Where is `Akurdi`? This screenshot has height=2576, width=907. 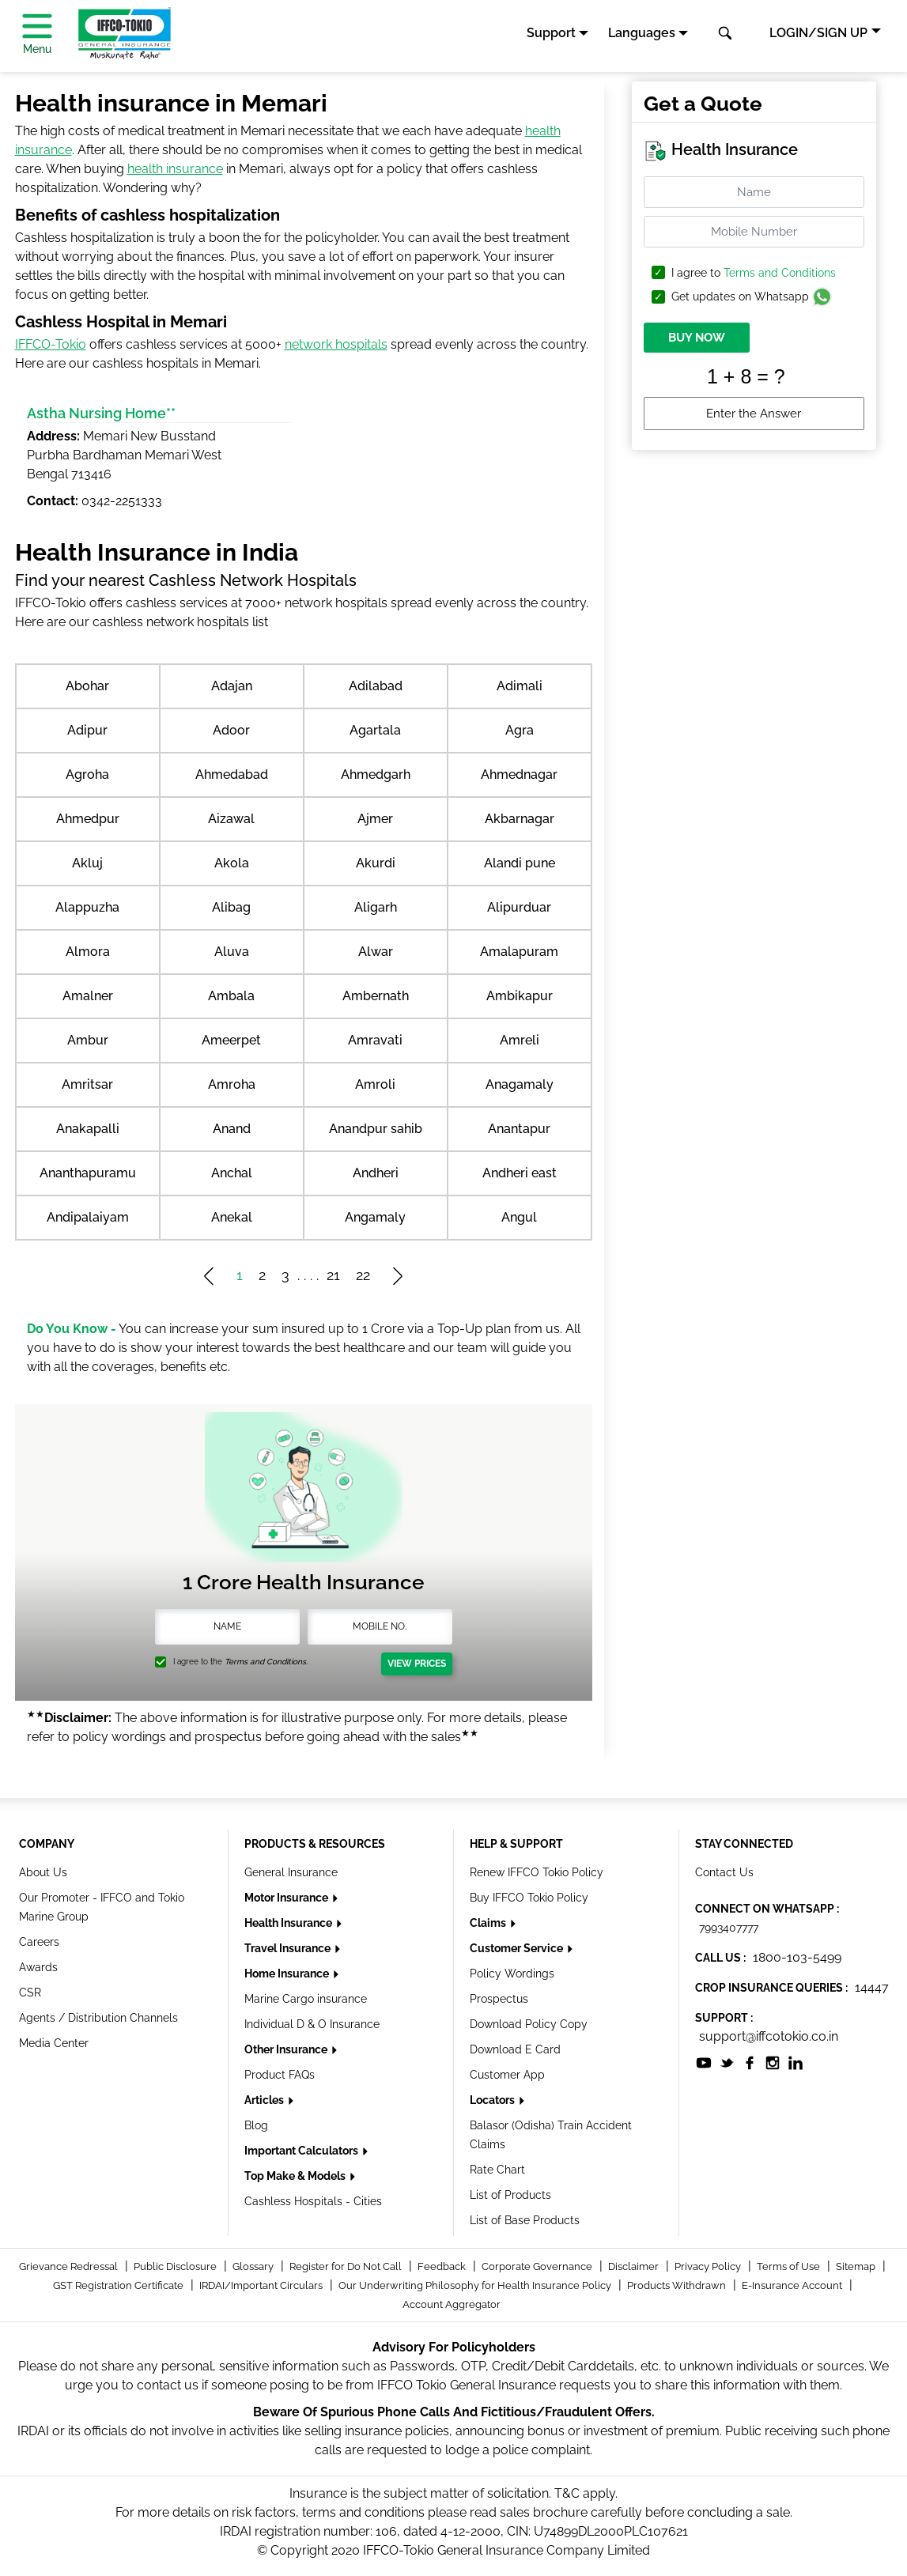 Akurdi is located at coordinates (375, 863).